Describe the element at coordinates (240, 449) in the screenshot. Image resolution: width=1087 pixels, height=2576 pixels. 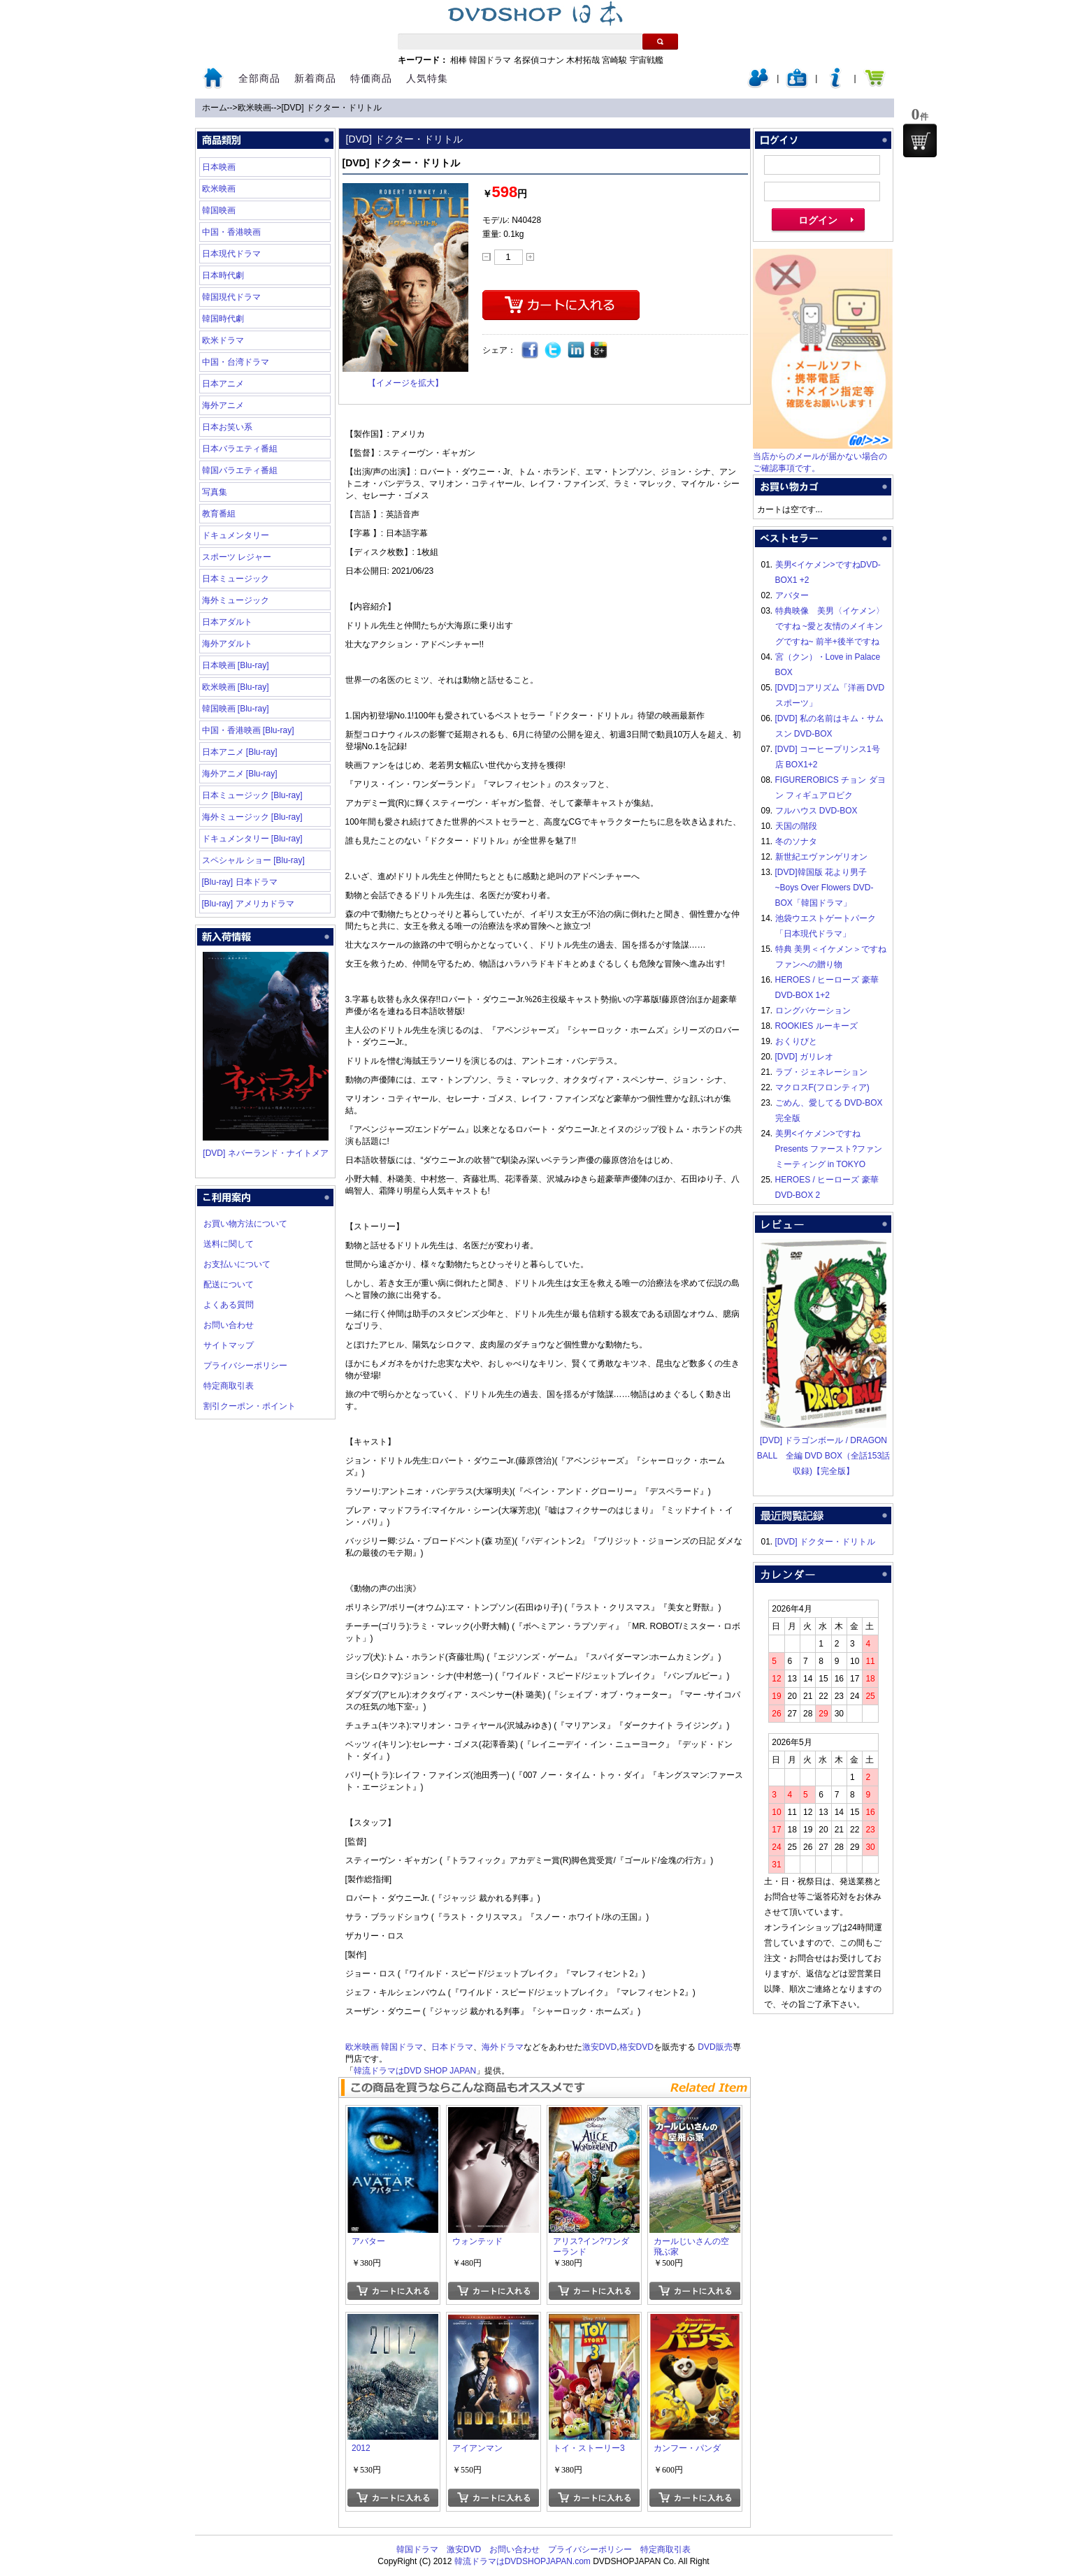
I see `日本バラエティ番組` at that location.